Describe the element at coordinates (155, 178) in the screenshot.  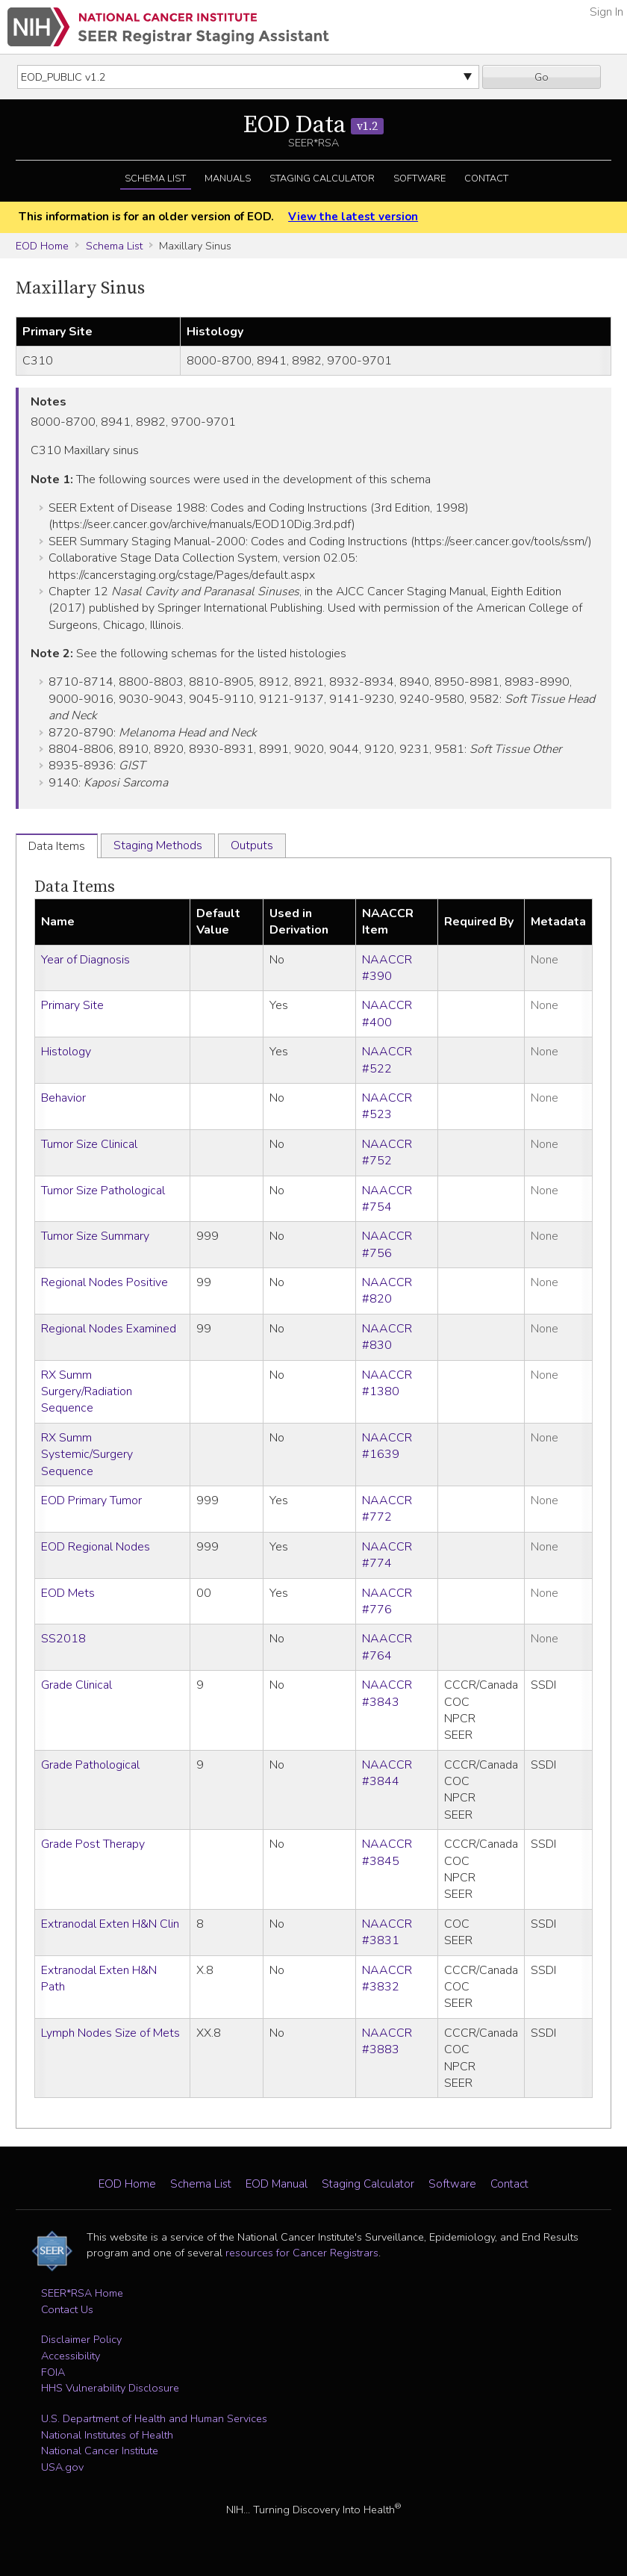
I see `Schema List` at that location.